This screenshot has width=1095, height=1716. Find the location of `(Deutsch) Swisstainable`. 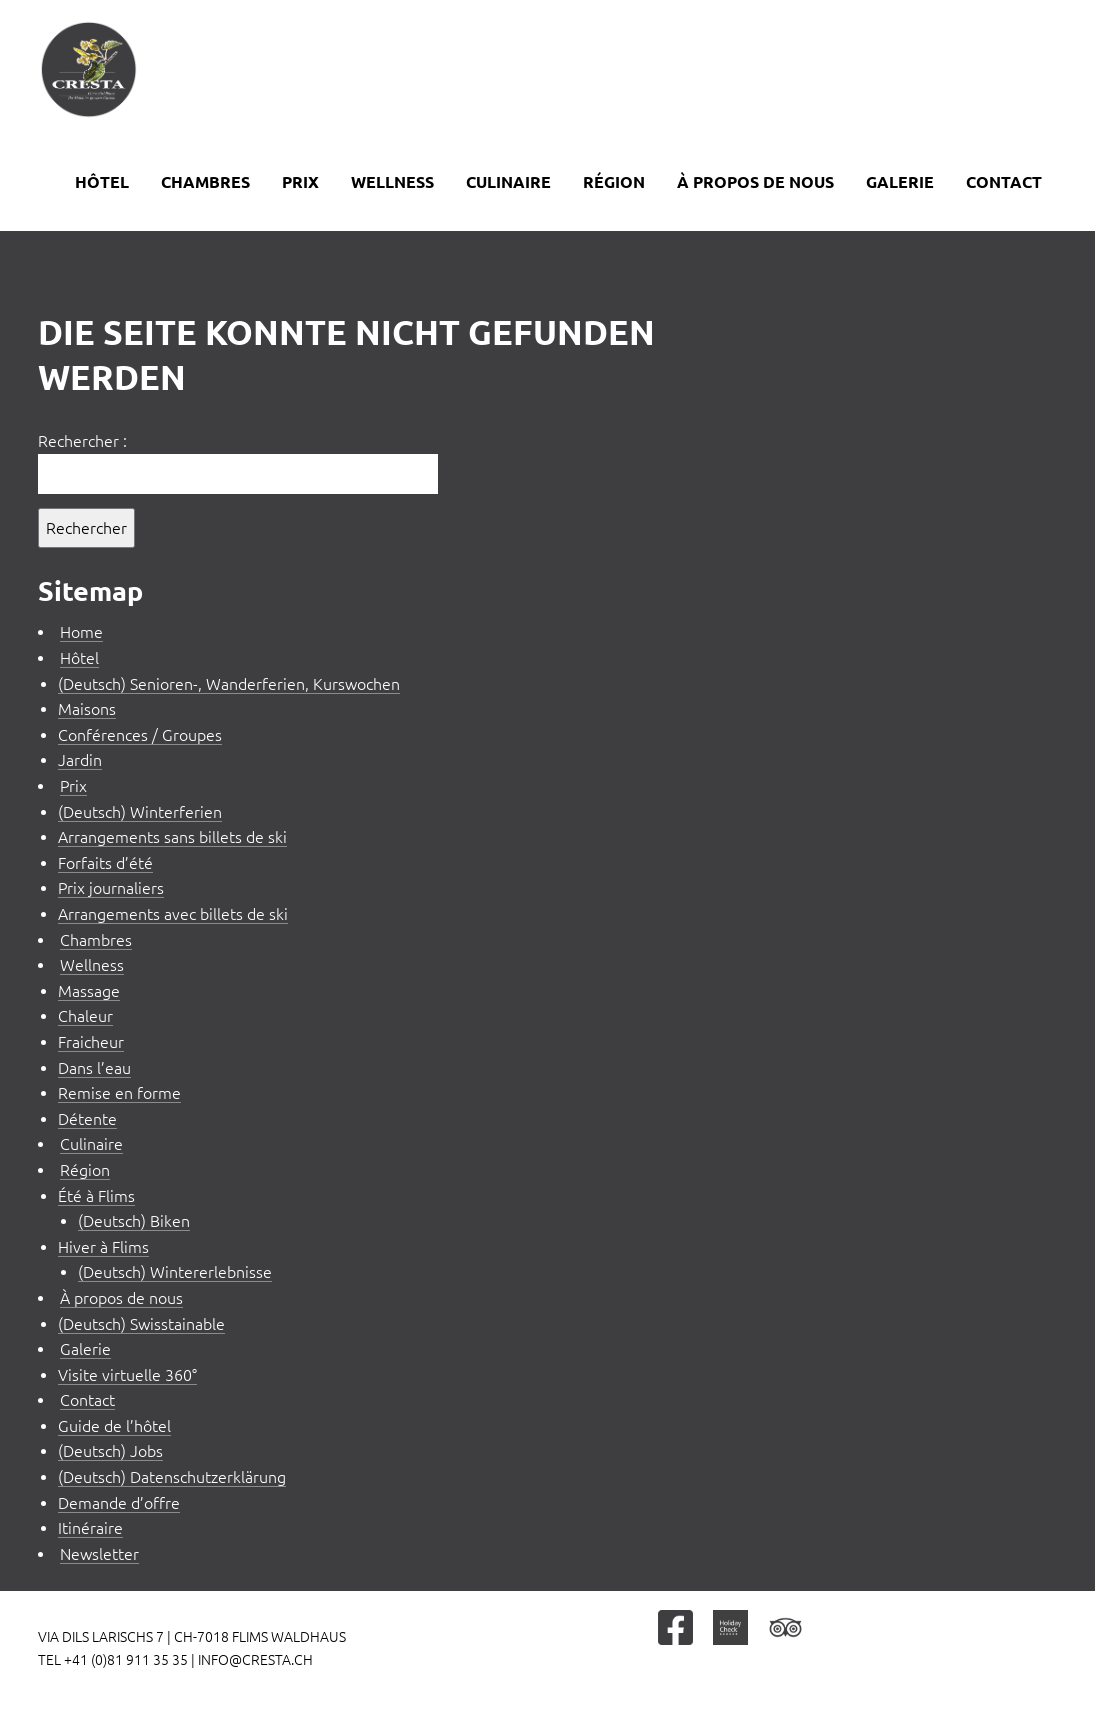

(Deutsch) Swisstainable is located at coordinates (141, 1324).